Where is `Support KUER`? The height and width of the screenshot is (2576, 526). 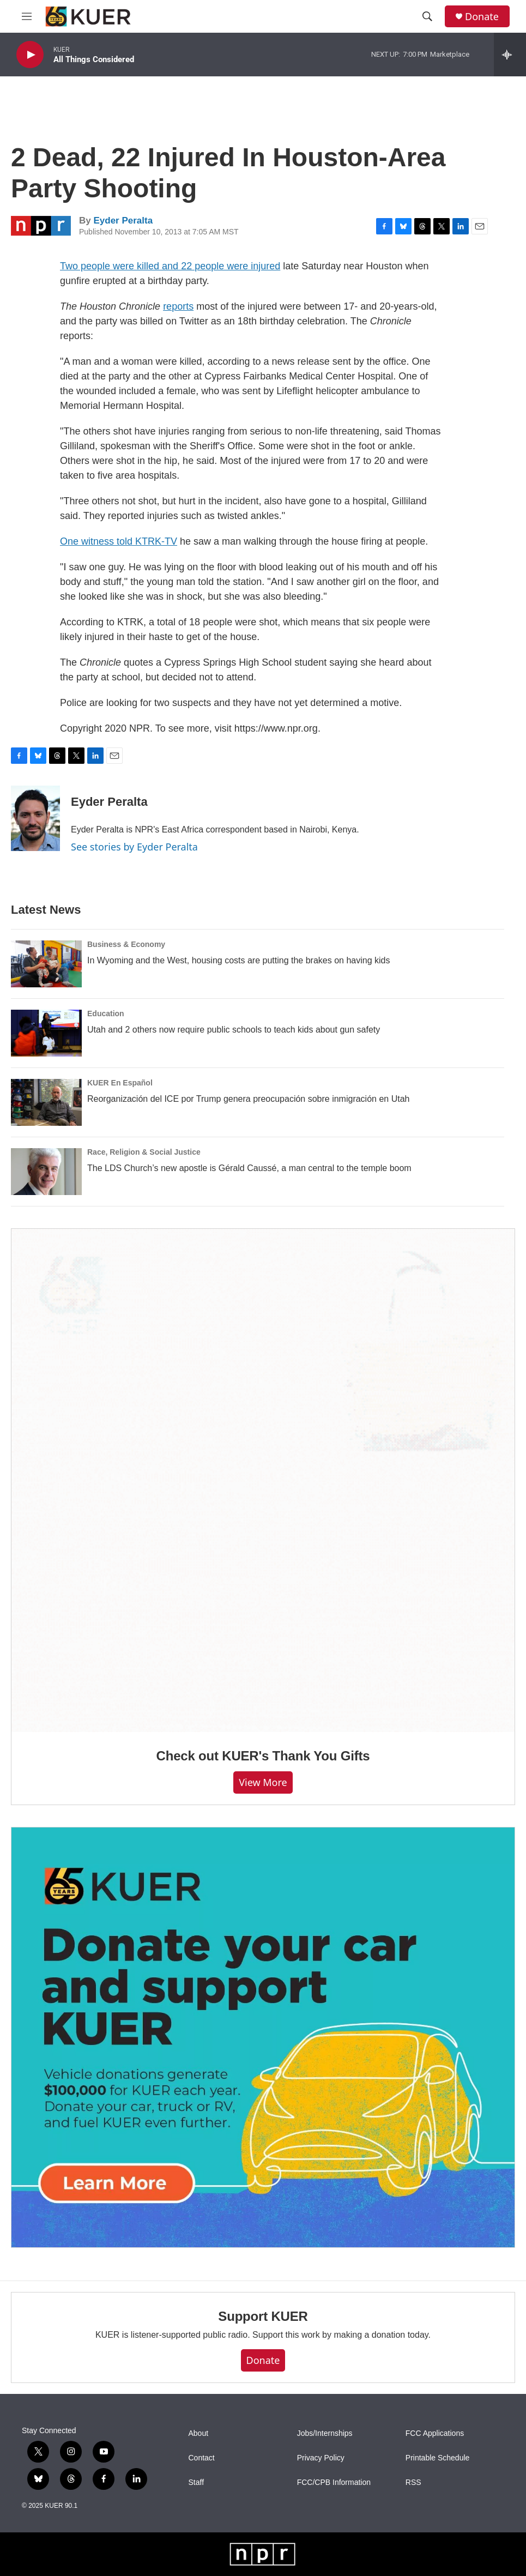
Support KUER is located at coordinates (262, 2316).